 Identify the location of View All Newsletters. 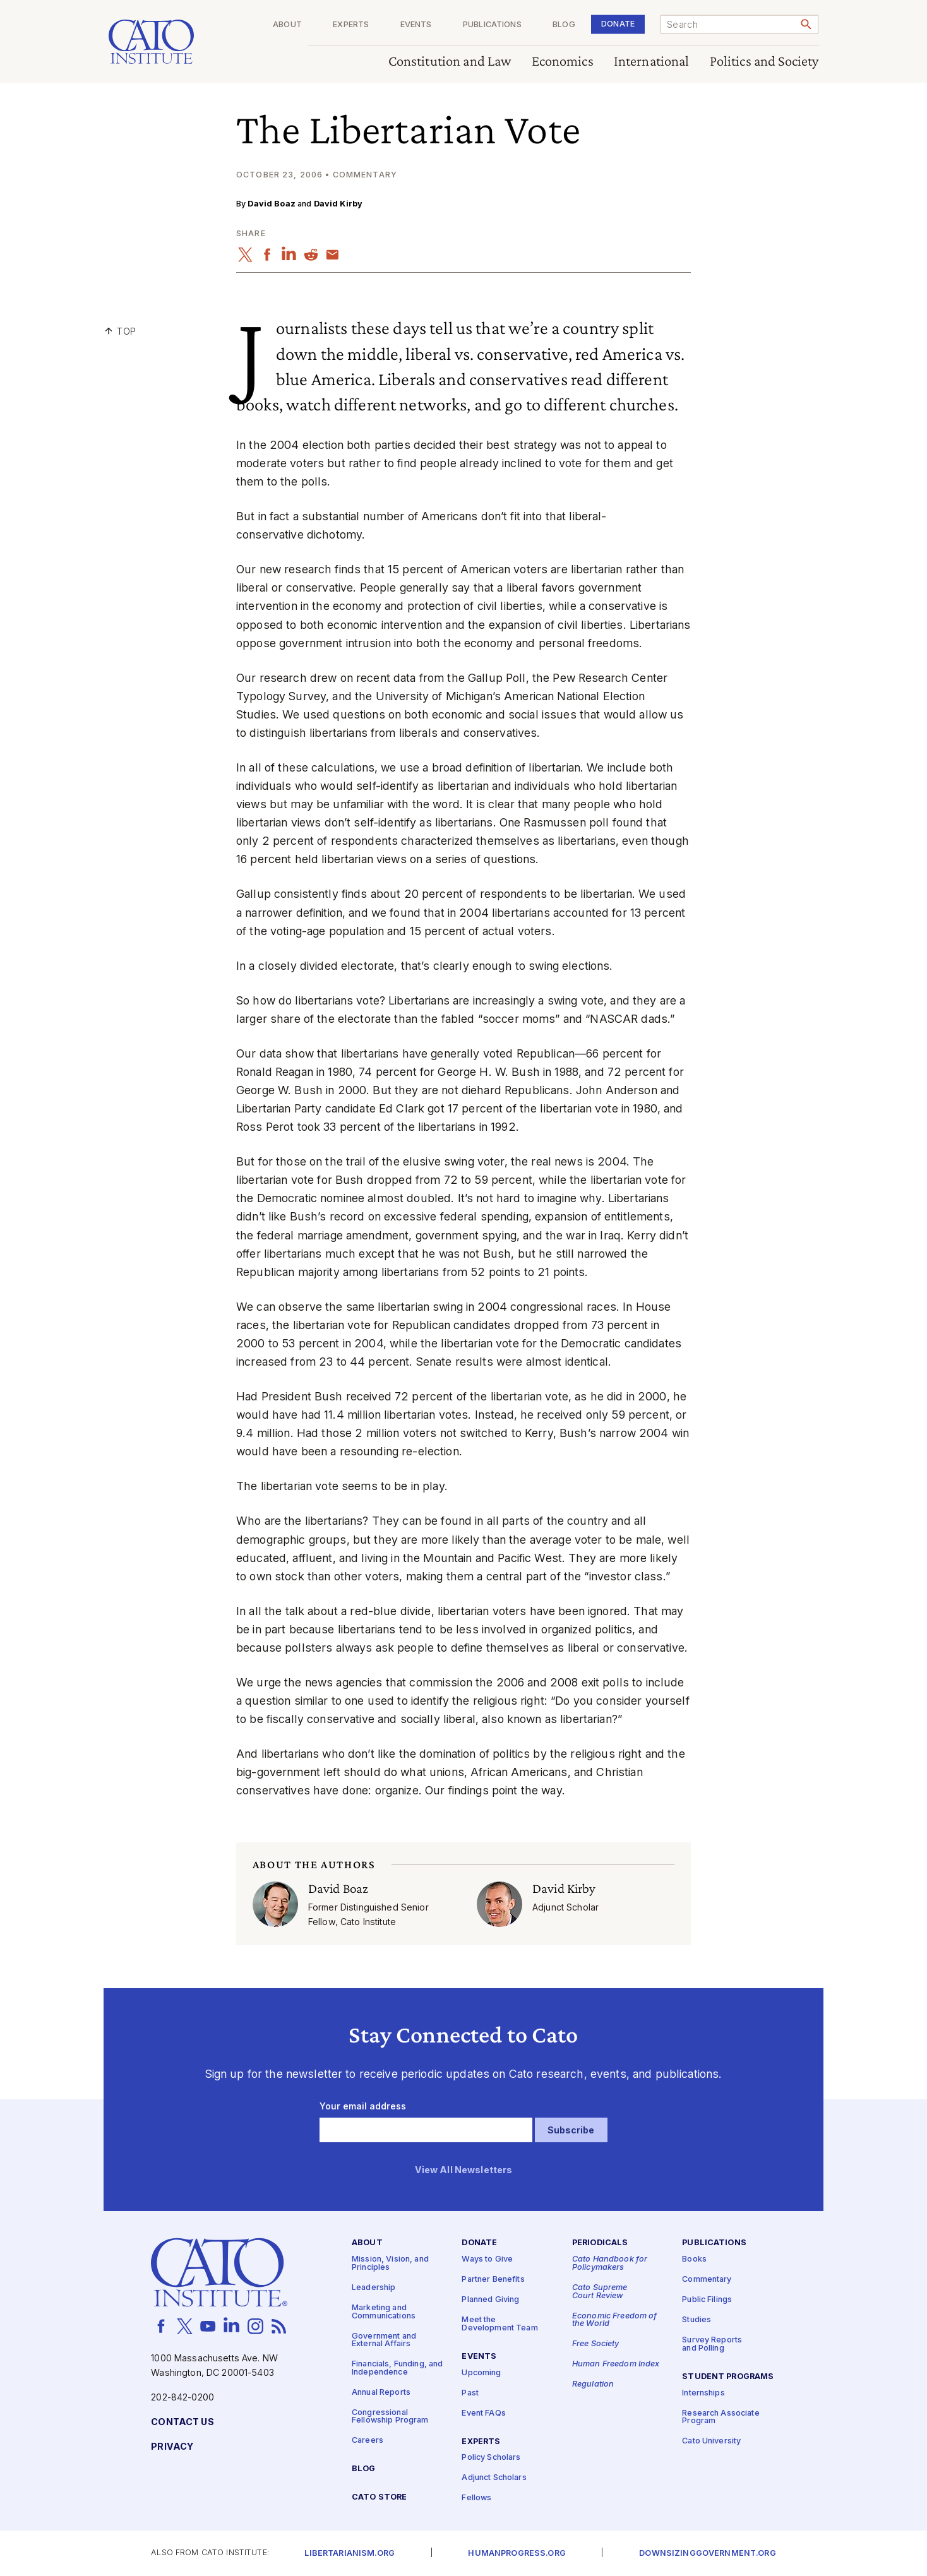
(464, 2170).